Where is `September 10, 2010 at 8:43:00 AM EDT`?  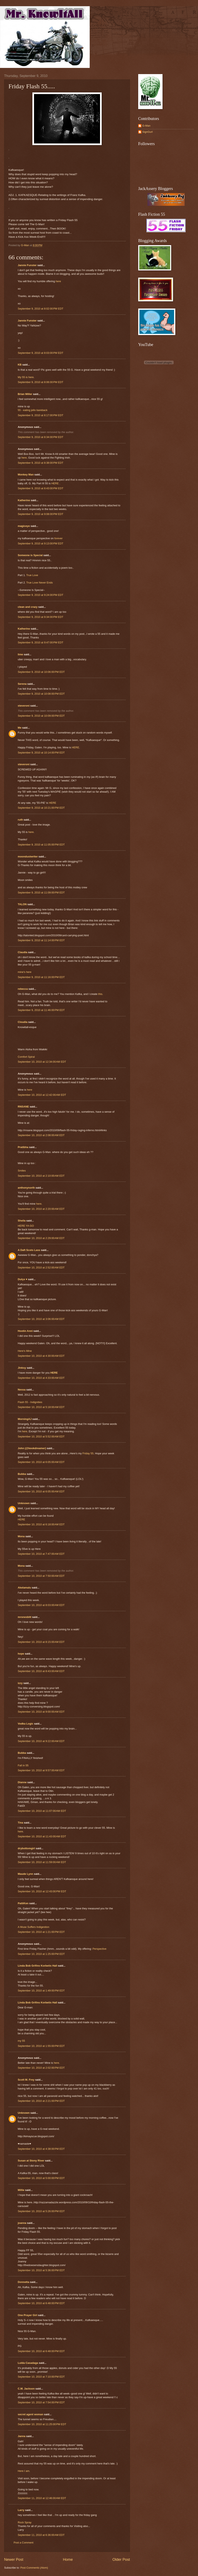 September 10, 2010 at 8:43:00 AM EDT is located at coordinates (41, 1671).